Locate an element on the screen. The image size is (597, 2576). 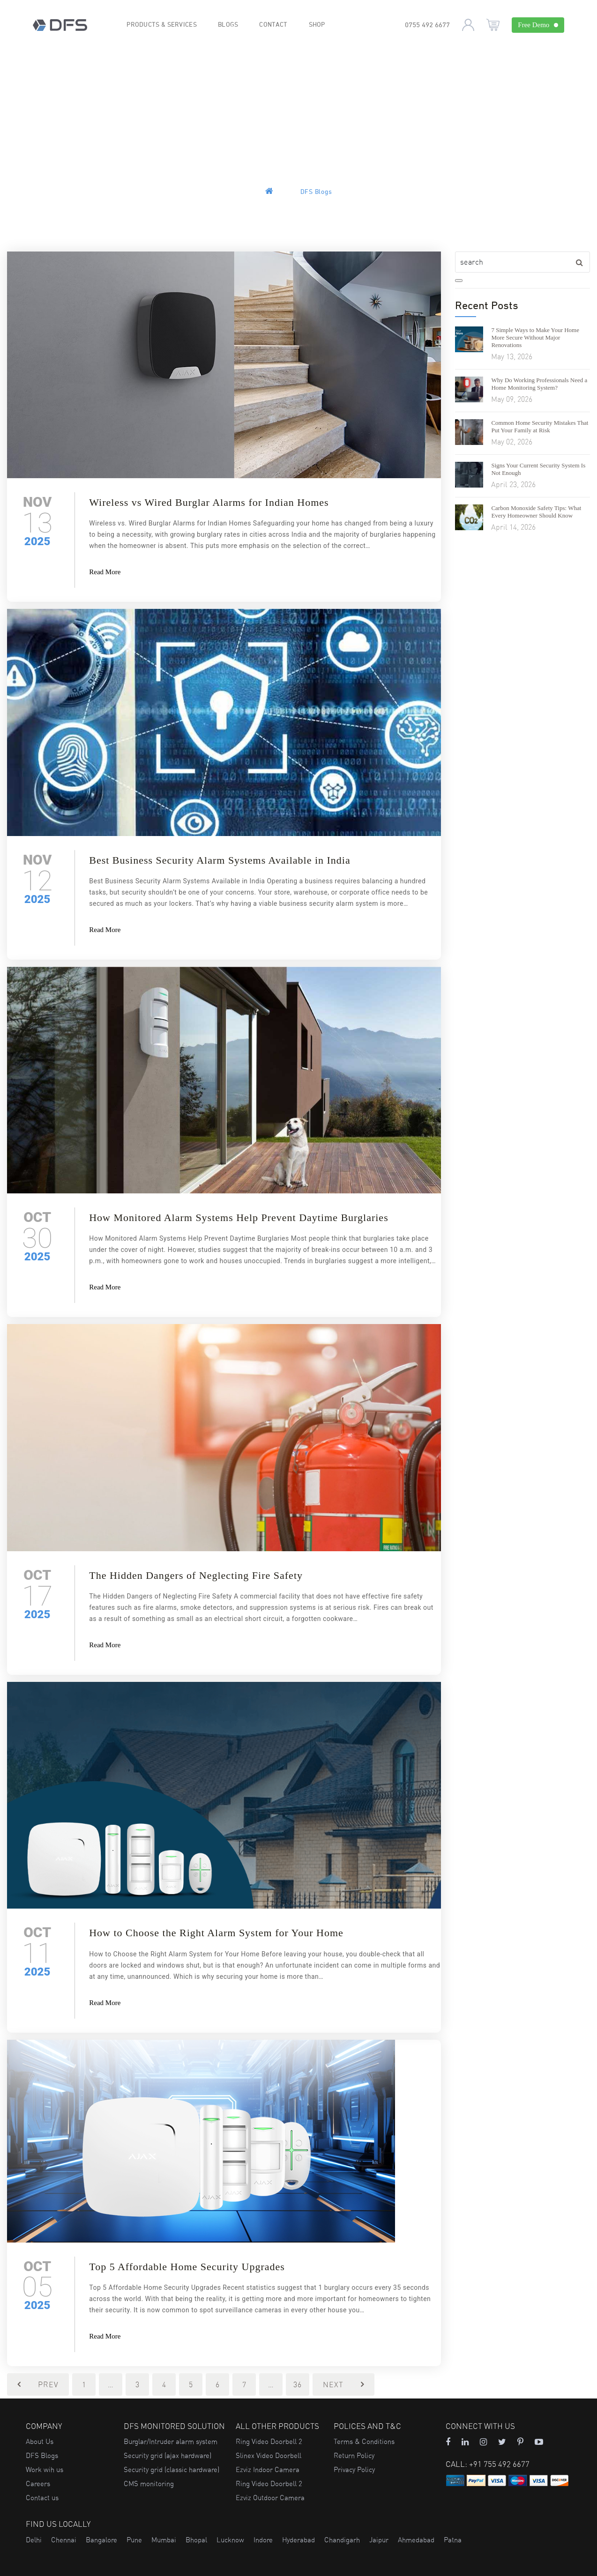
Shop is located at coordinates (317, 25).